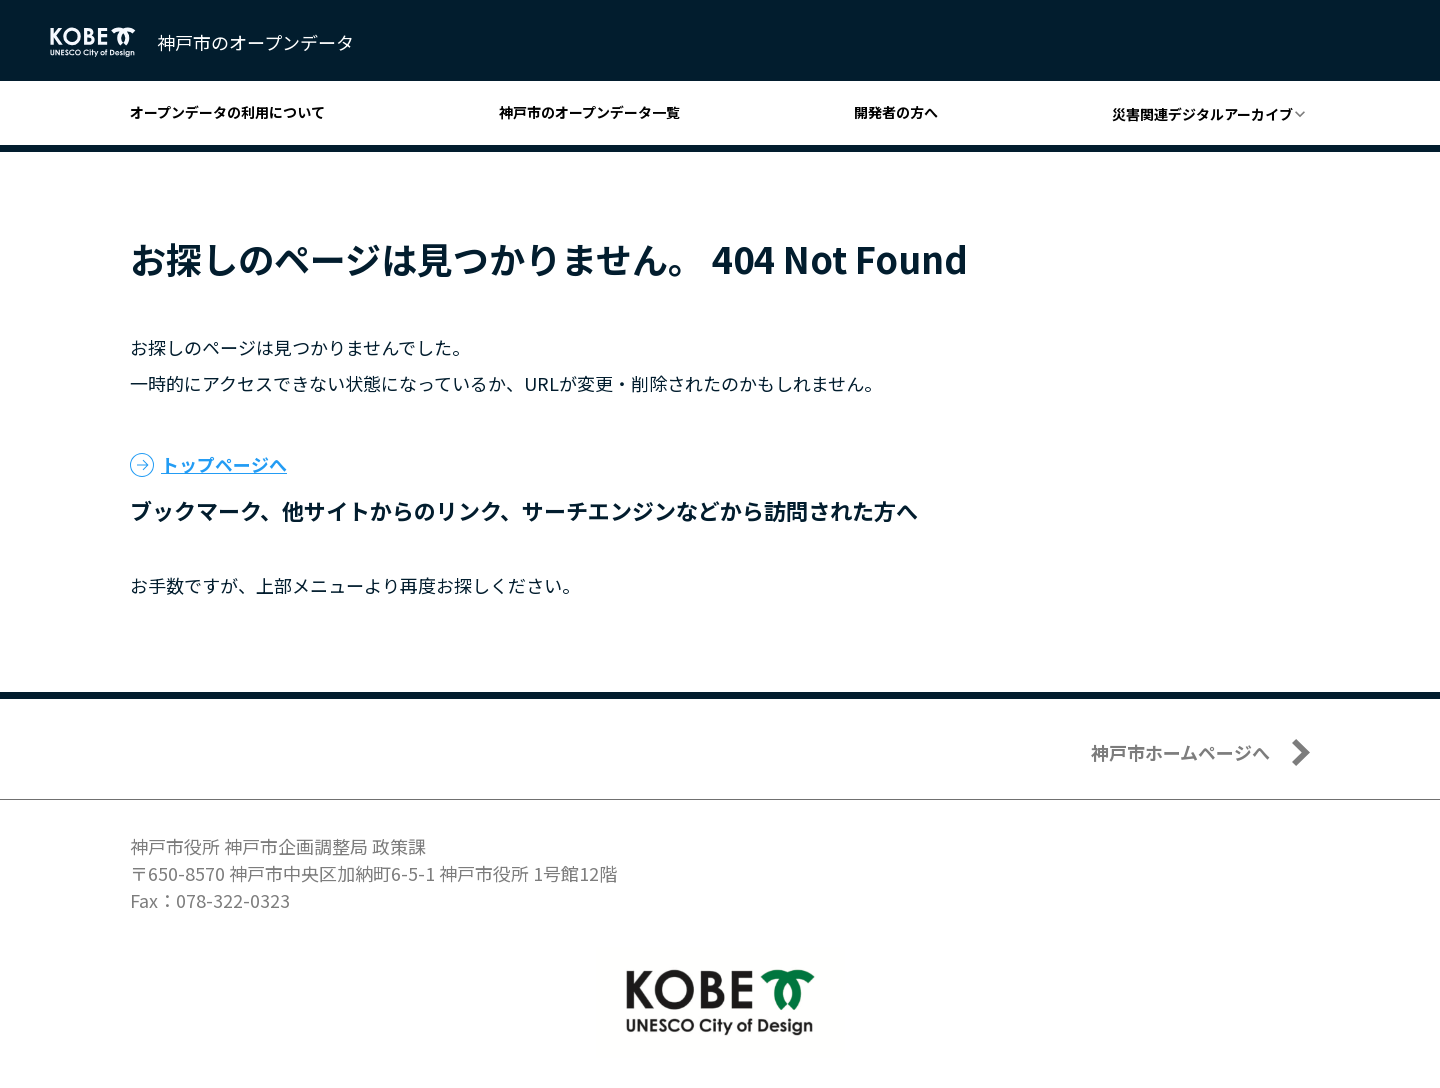 This screenshot has width=1440, height=1088. Describe the element at coordinates (589, 112) in the screenshot. I see `神戸市のオープンデータ一覧` at that location.